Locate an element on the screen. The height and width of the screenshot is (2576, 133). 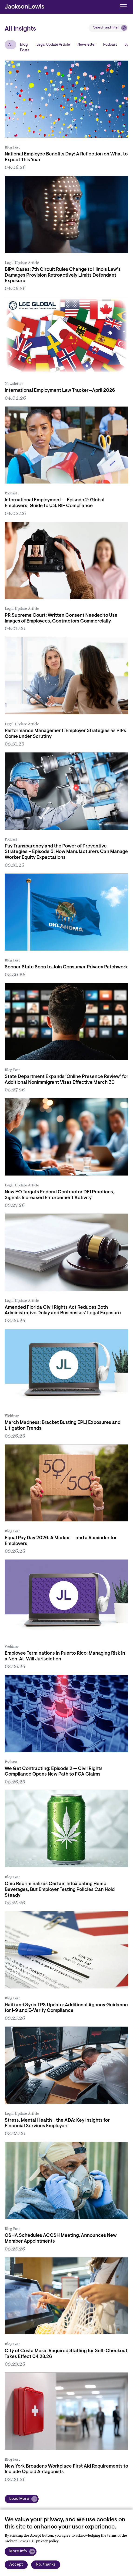
Newsletter is located at coordinates (86, 45).